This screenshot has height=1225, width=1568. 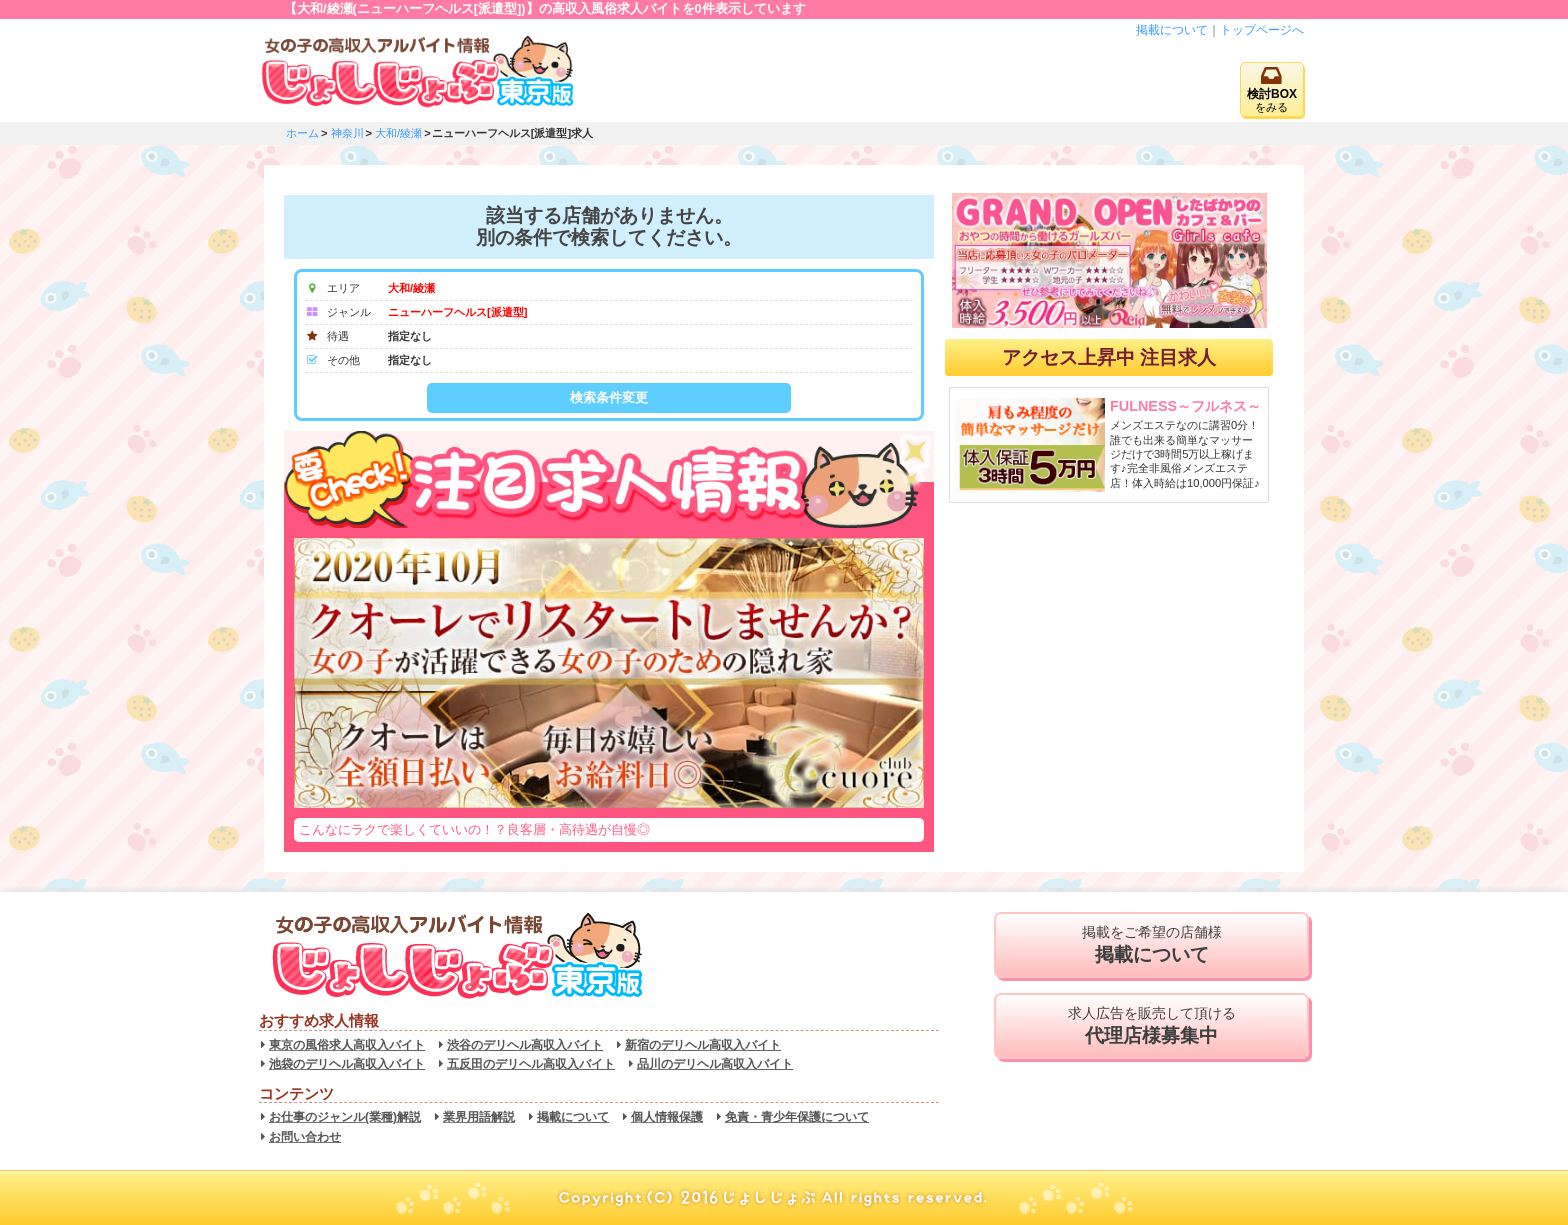 What do you see at coordinates (305, 1137) in the screenshot?
I see `お問い合わせ` at bounding box center [305, 1137].